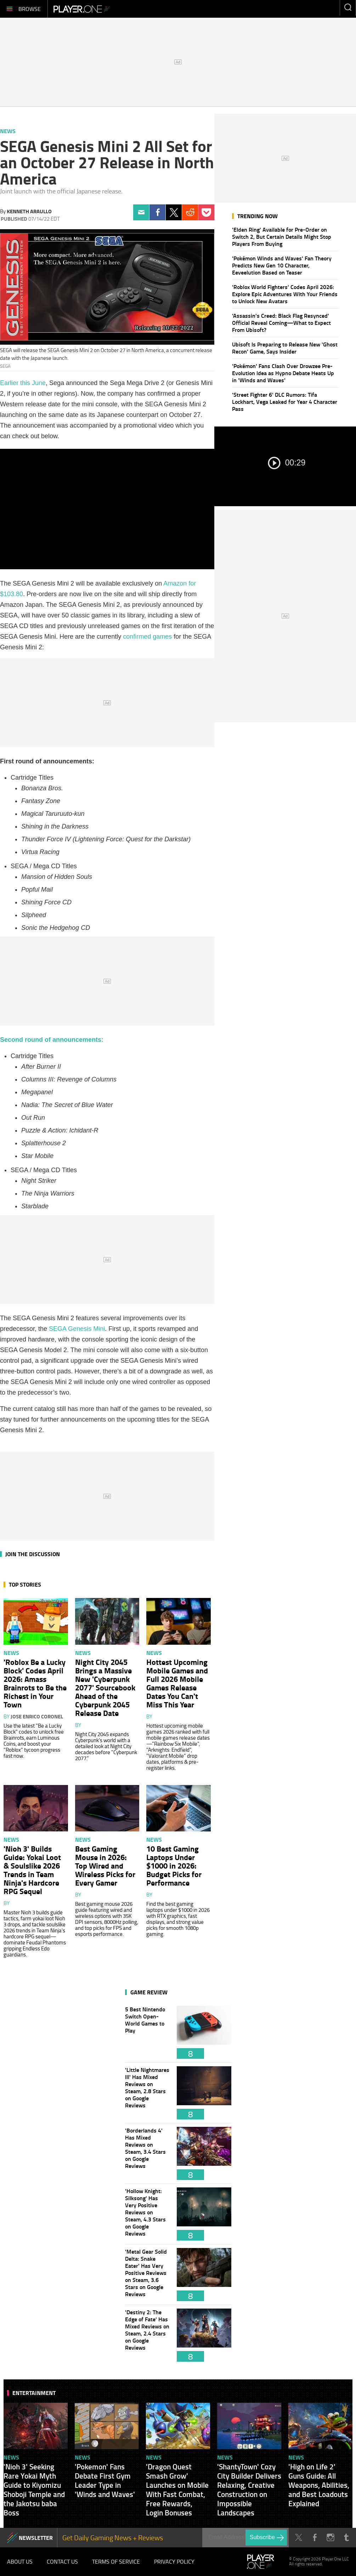 This screenshot has height=2576, width=356. What do you see at coordinates (281, 322) in the screenshot?
I see `'Assassin's Creed: Black Flag Resynced' Official Reveal Coming—What to Expect From Ubisoft?` at bounding box center [281, 322].